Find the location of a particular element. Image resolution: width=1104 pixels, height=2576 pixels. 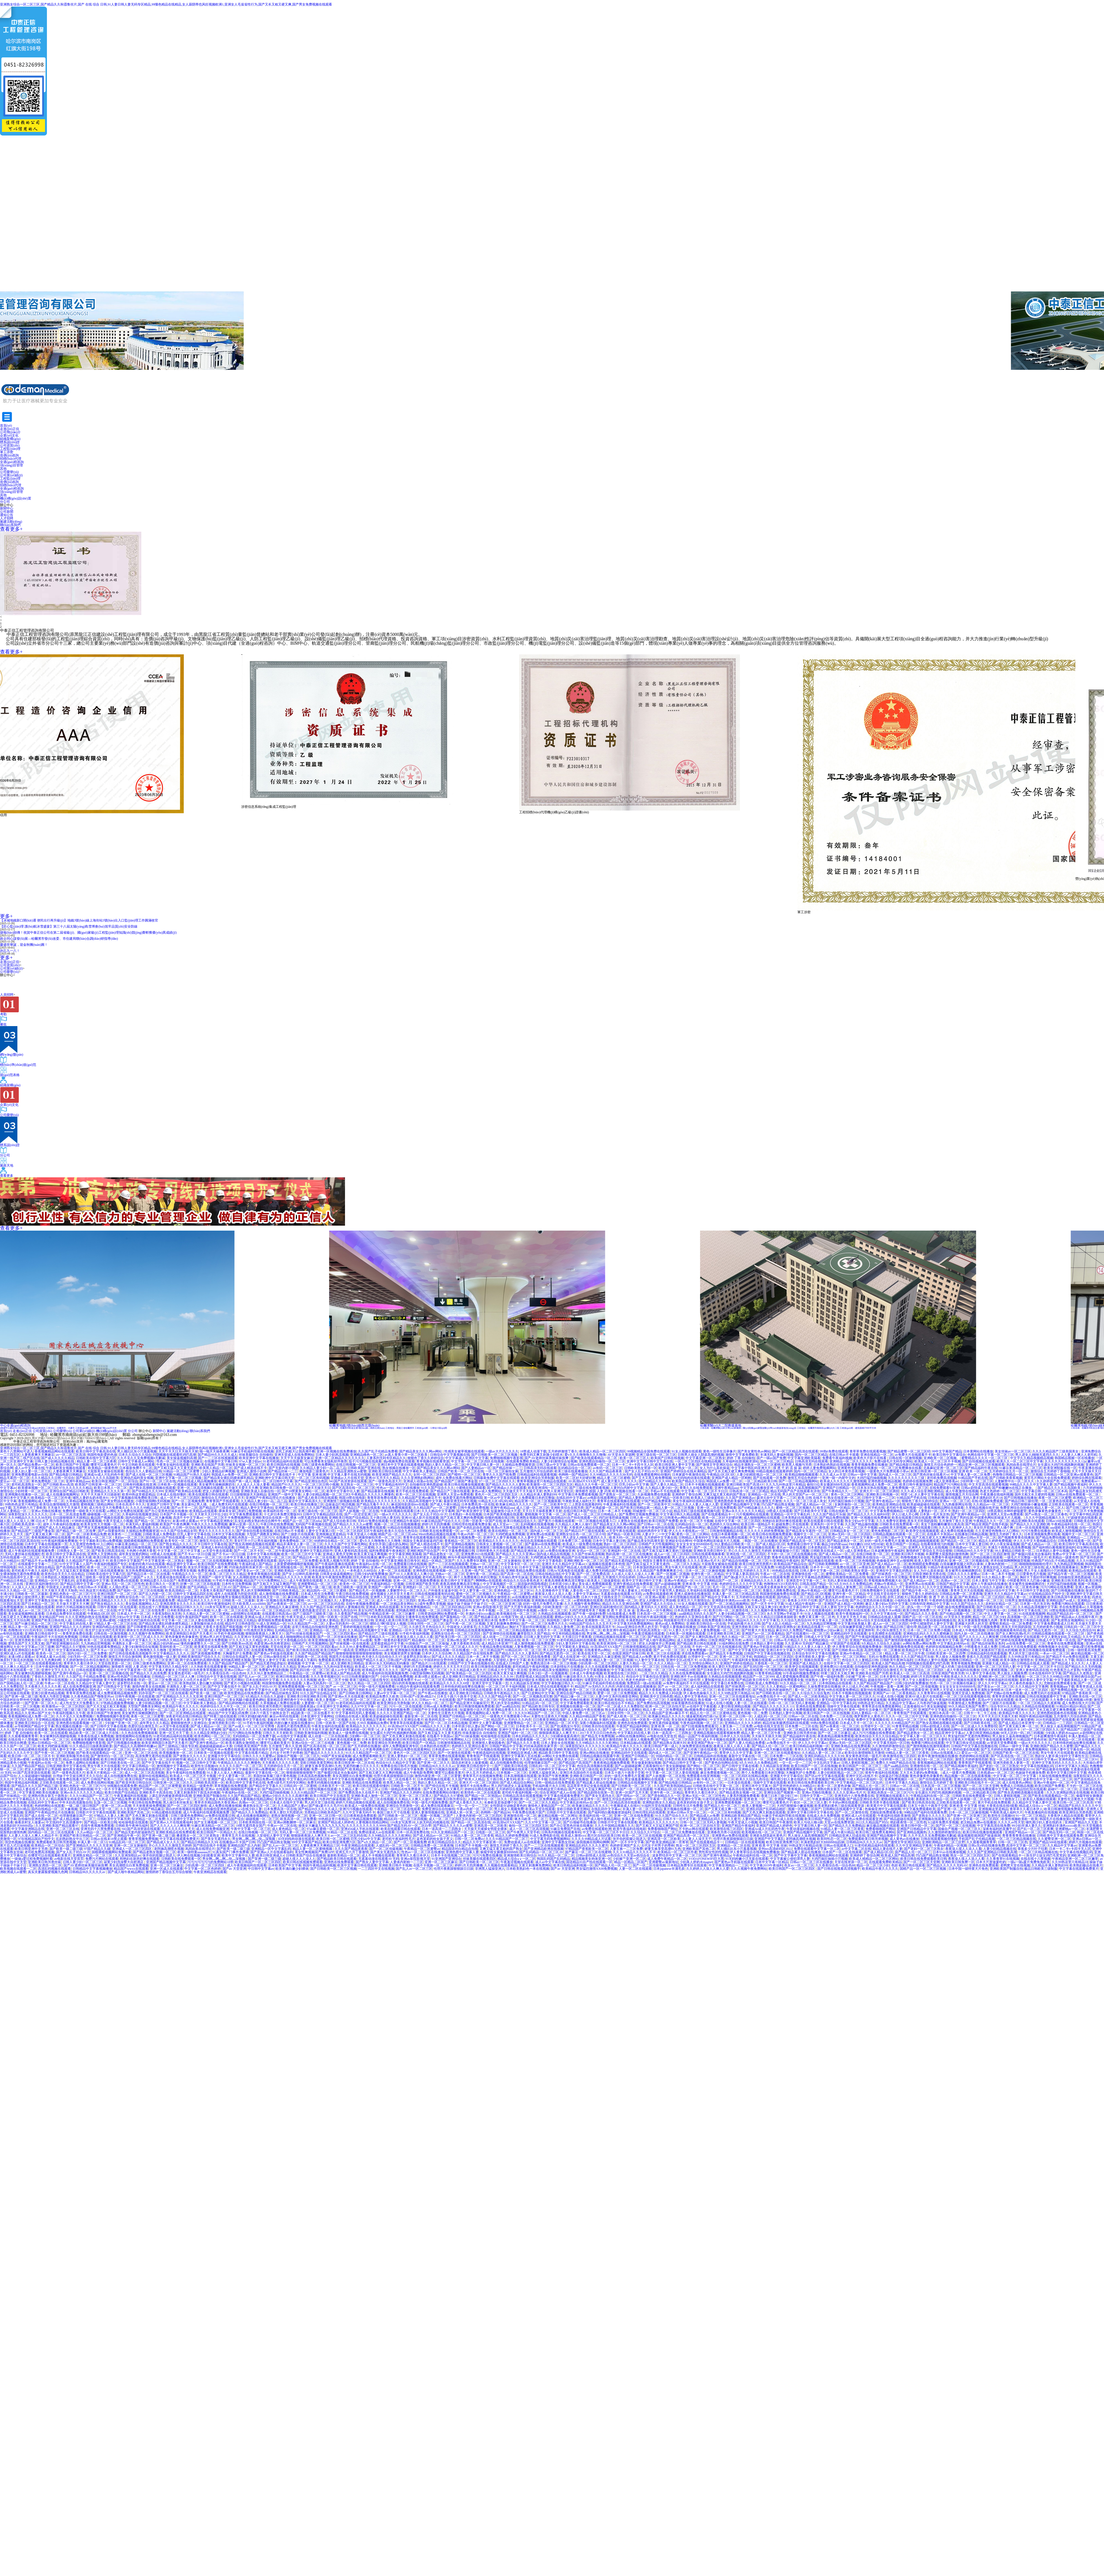

国产激情对白一区二区三区四 is located at coordinates (112, 1756).